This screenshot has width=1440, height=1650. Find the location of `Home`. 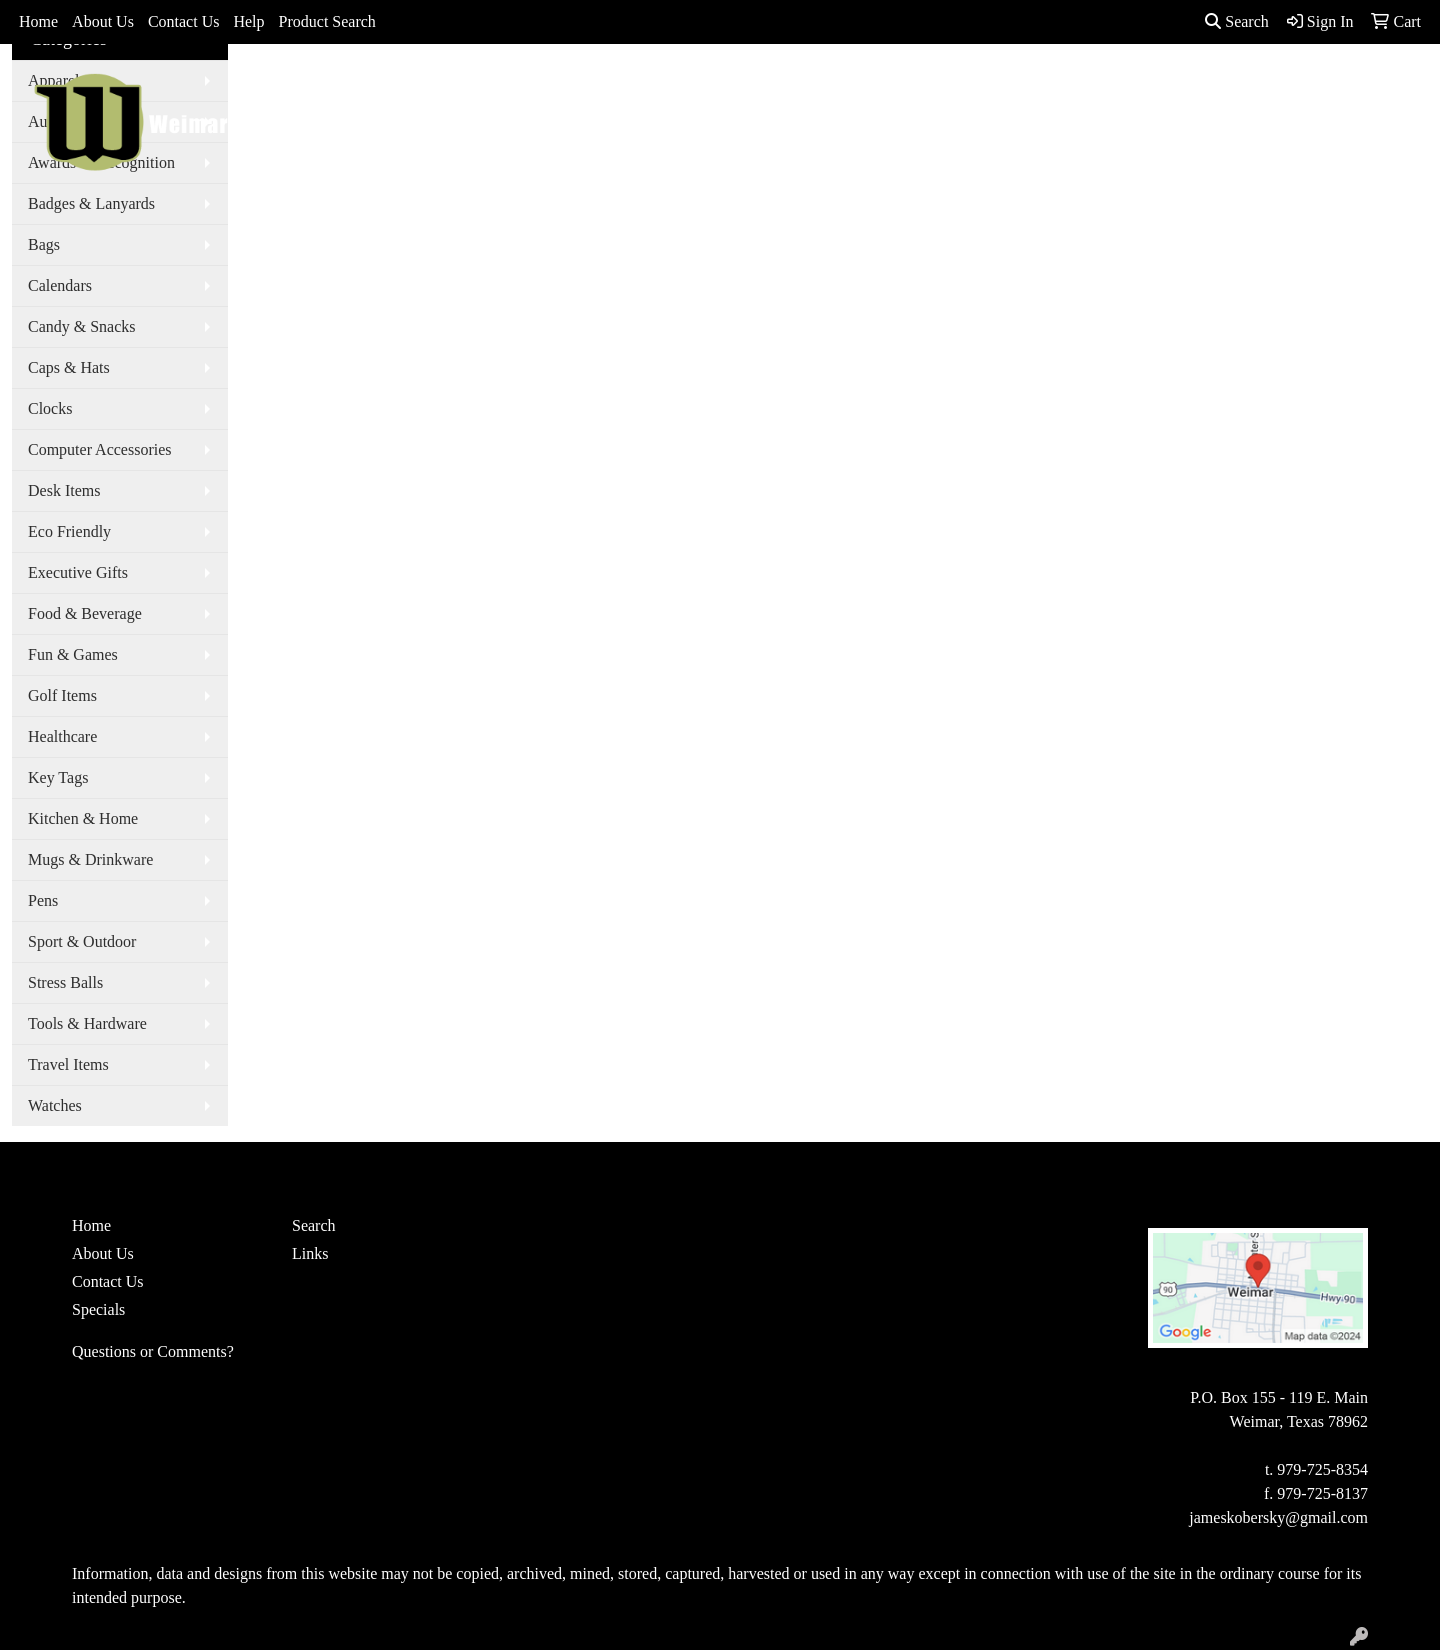

Home is located at coordinates (38, 21).